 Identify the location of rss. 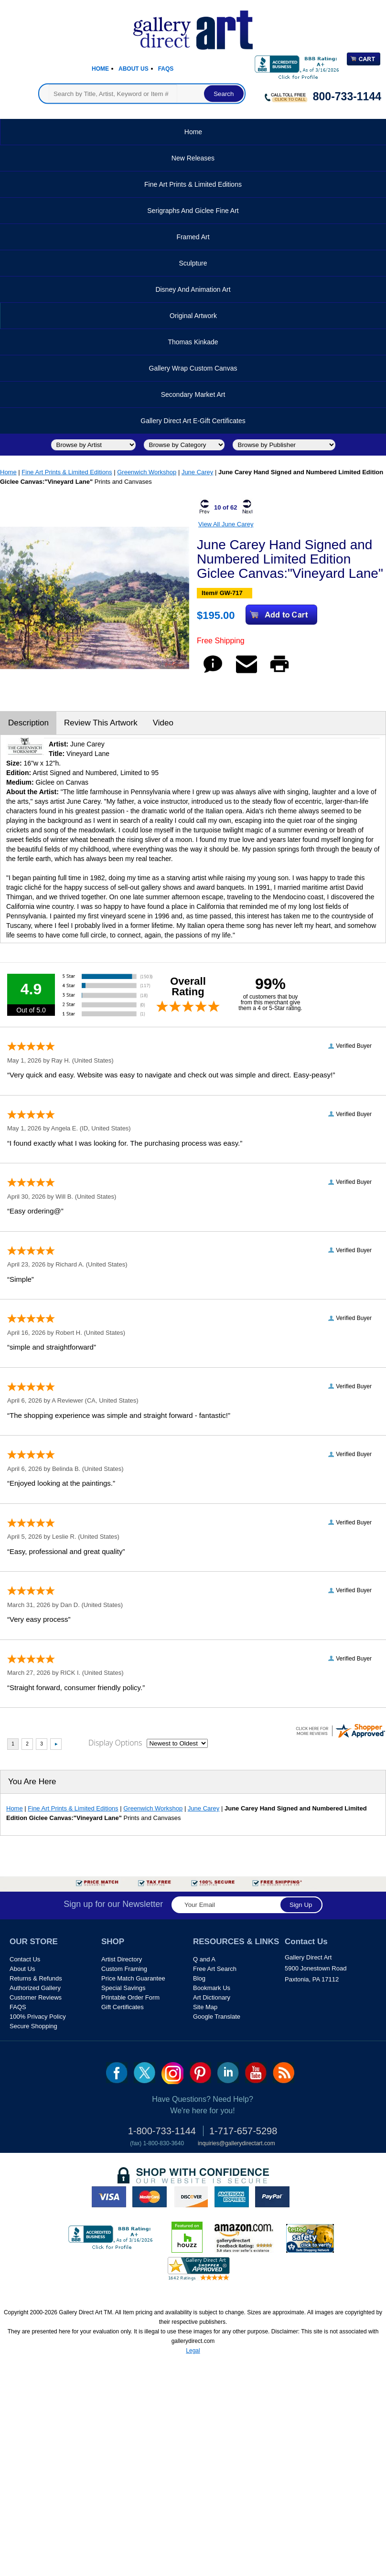
(283, 2072).